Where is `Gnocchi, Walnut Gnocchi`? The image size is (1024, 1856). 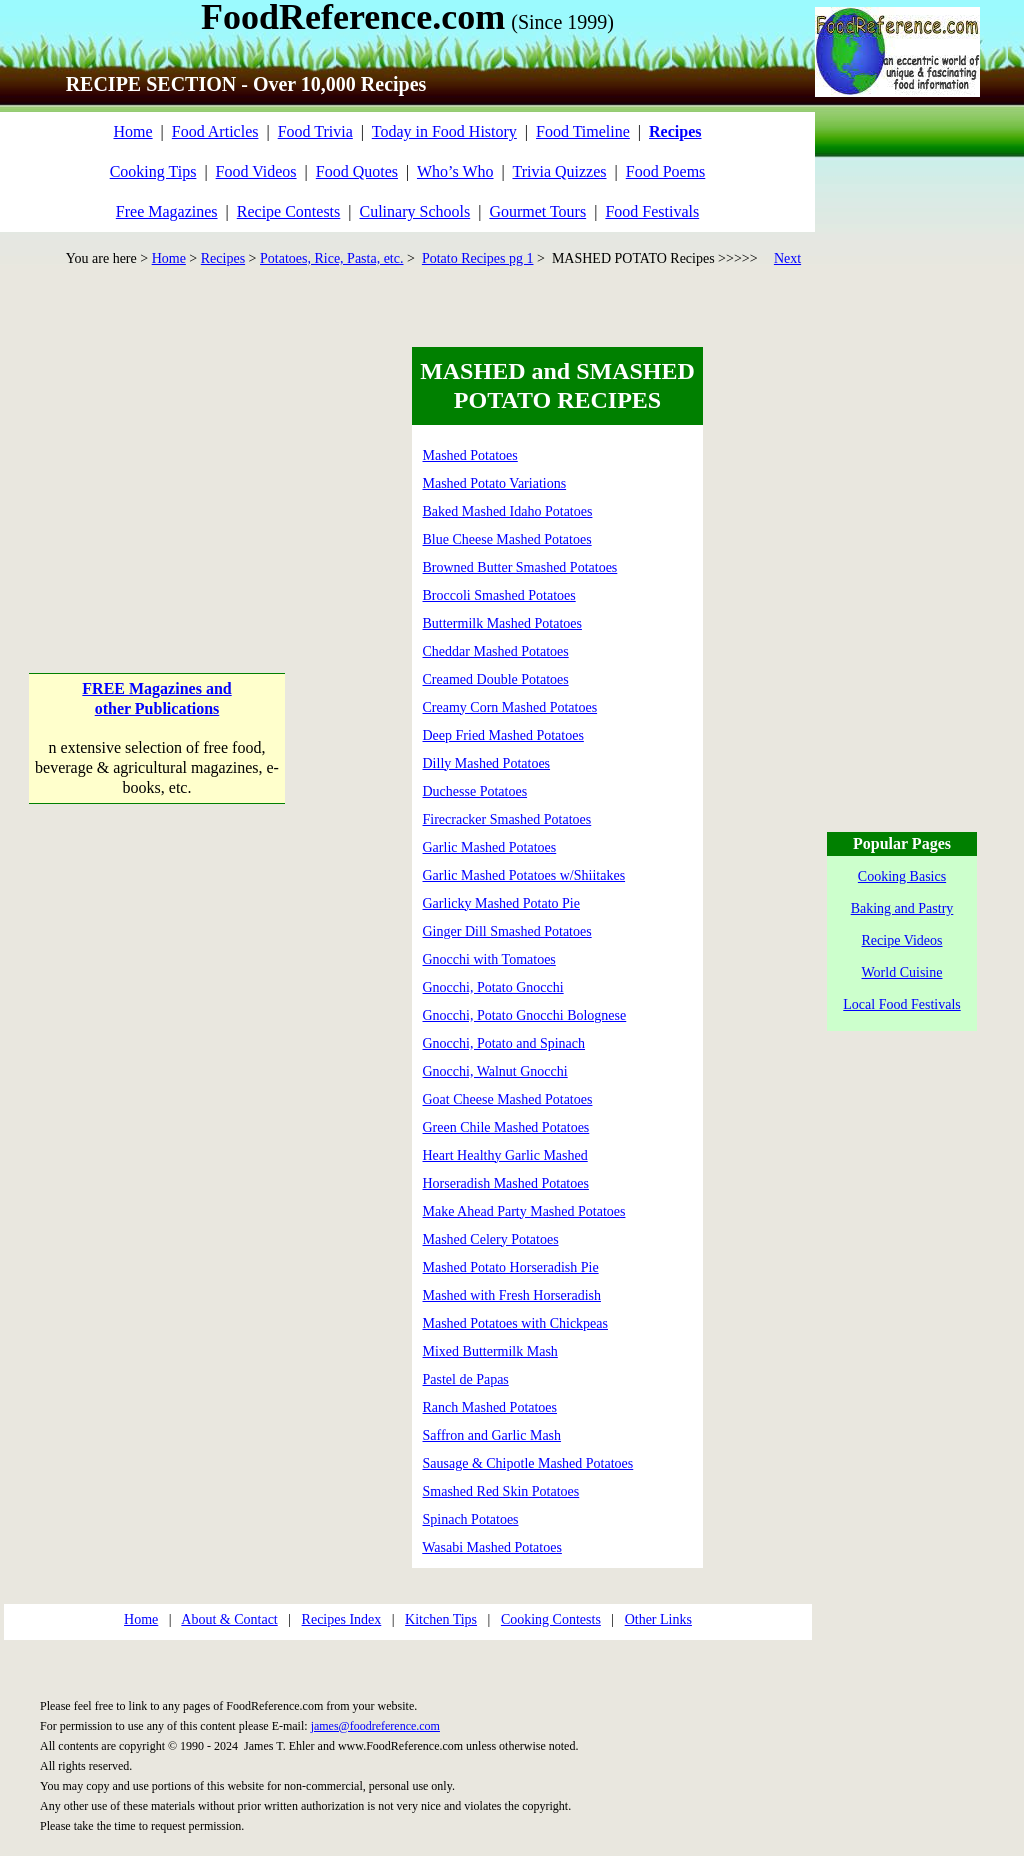 Gnocchi, Walnut Gnocchi is located at coordinates (495, 1071).